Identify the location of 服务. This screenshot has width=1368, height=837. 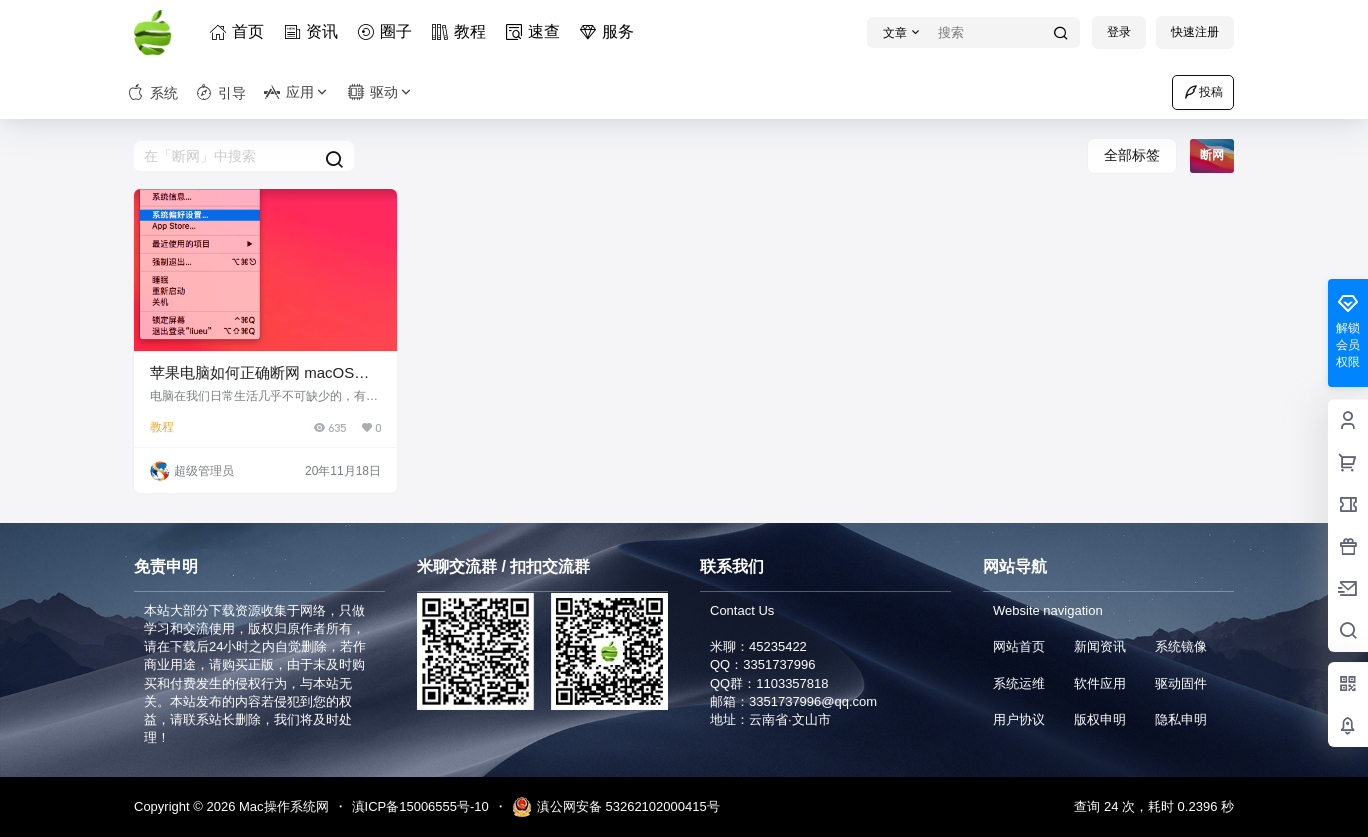
(610, 31).